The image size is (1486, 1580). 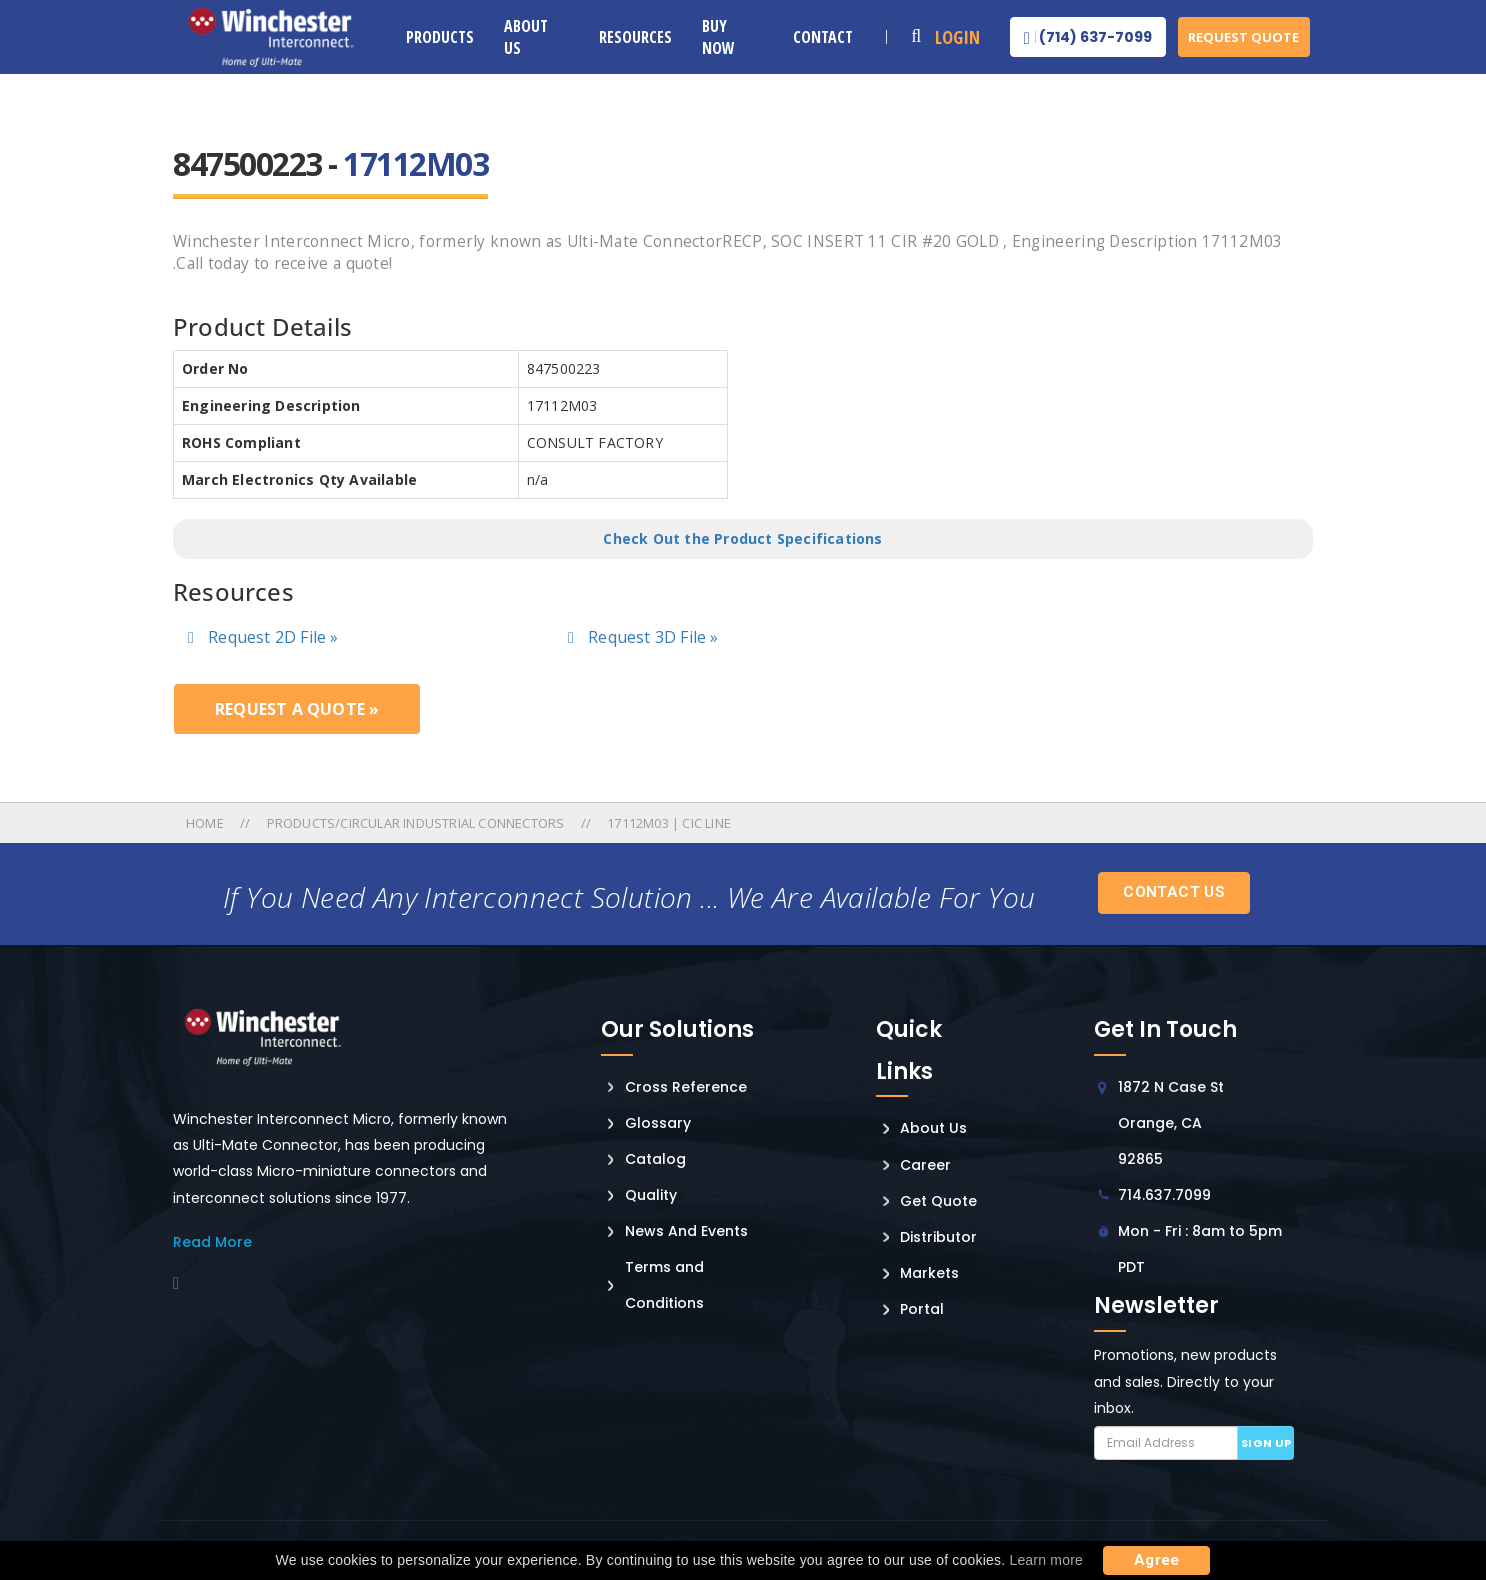 What do you see at coordinates (686, 1087) in the screenshot?
I see `Cross Reference` at bounding box center [686, 1087].